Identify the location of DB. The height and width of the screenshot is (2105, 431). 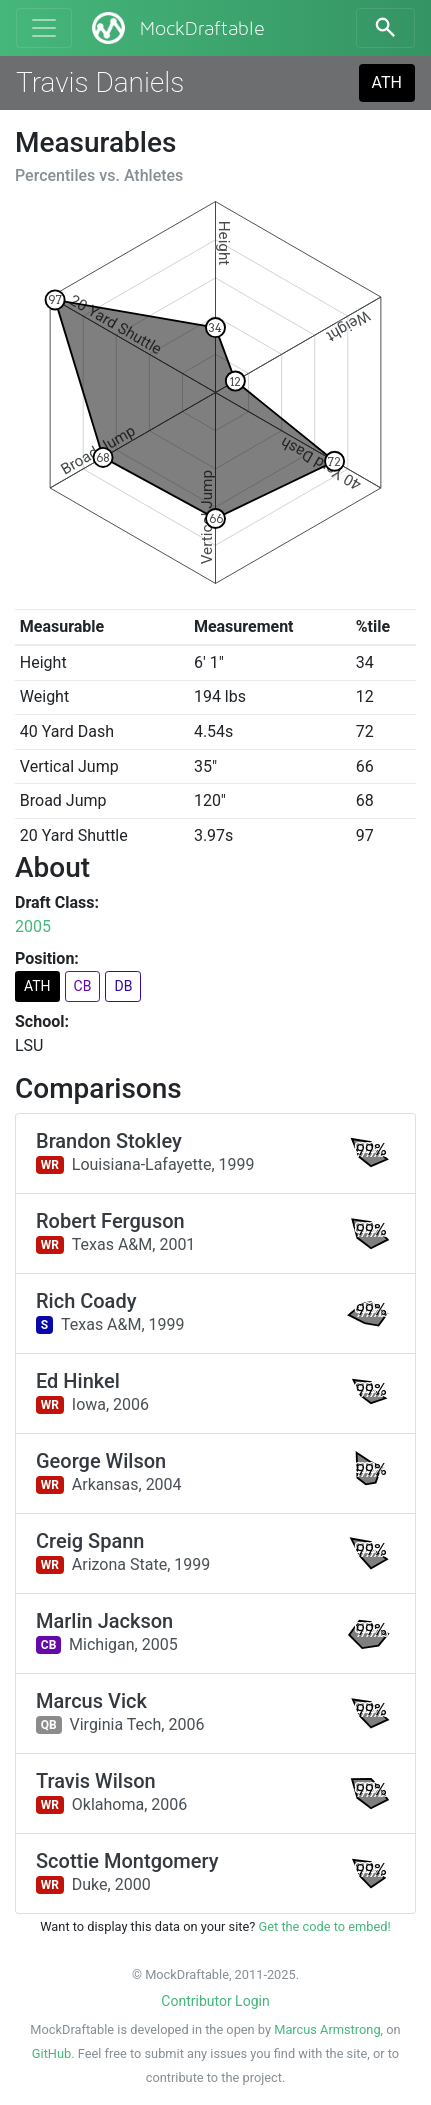
(123, 986).